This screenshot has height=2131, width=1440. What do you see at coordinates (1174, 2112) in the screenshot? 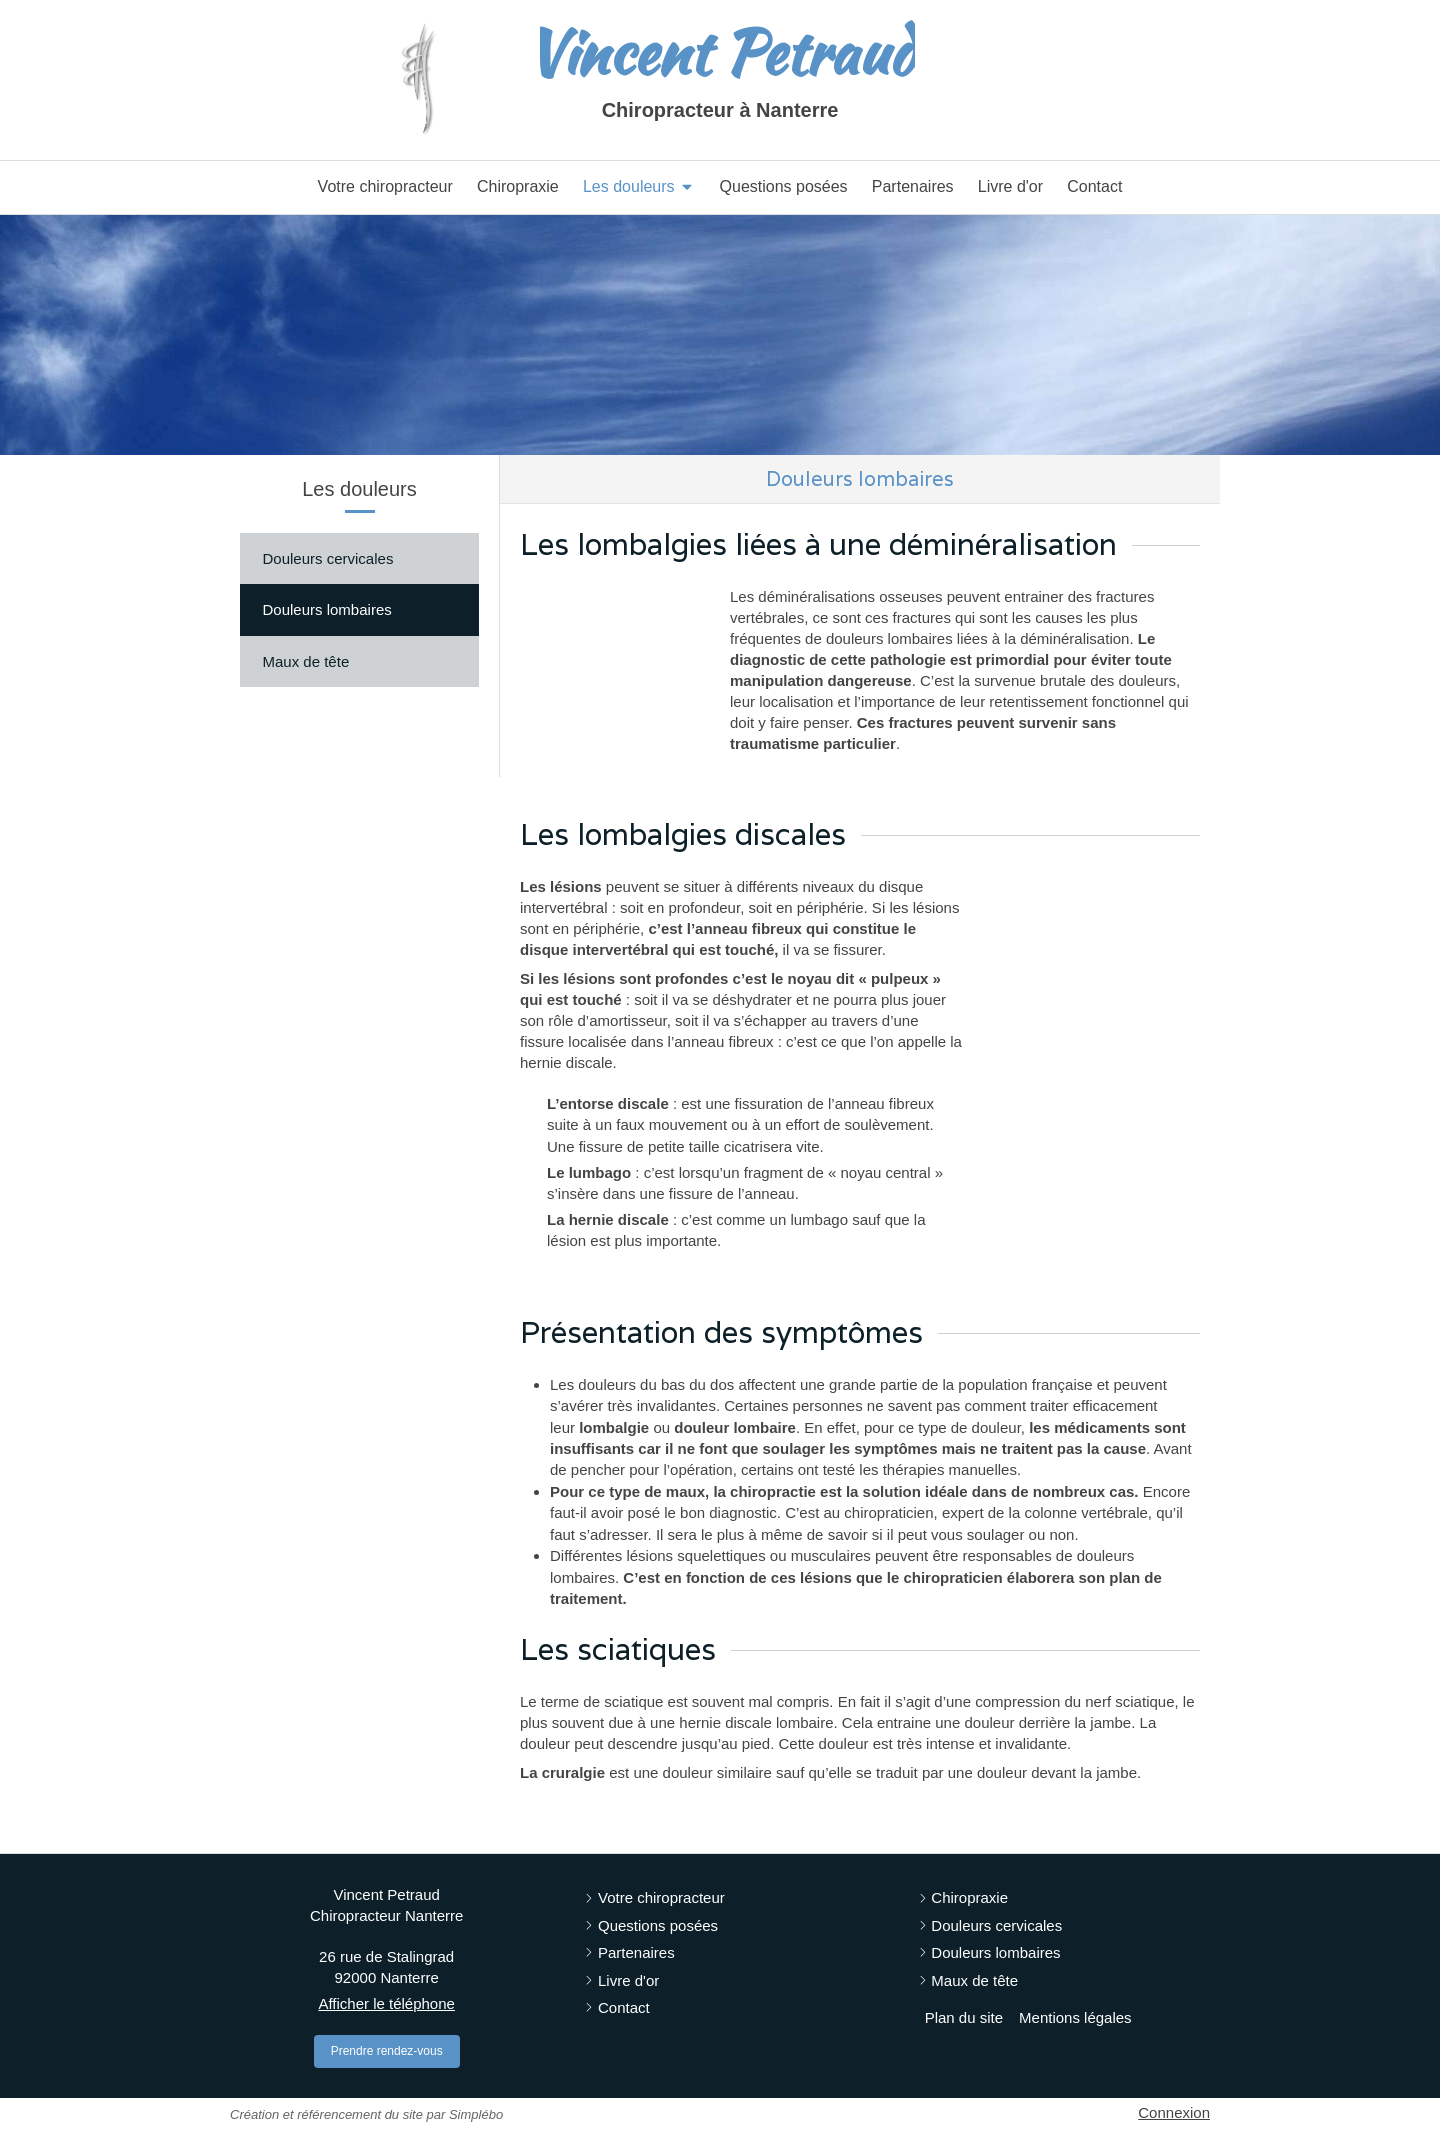
I see `Connexion` at bounding box center [1174, 2112].